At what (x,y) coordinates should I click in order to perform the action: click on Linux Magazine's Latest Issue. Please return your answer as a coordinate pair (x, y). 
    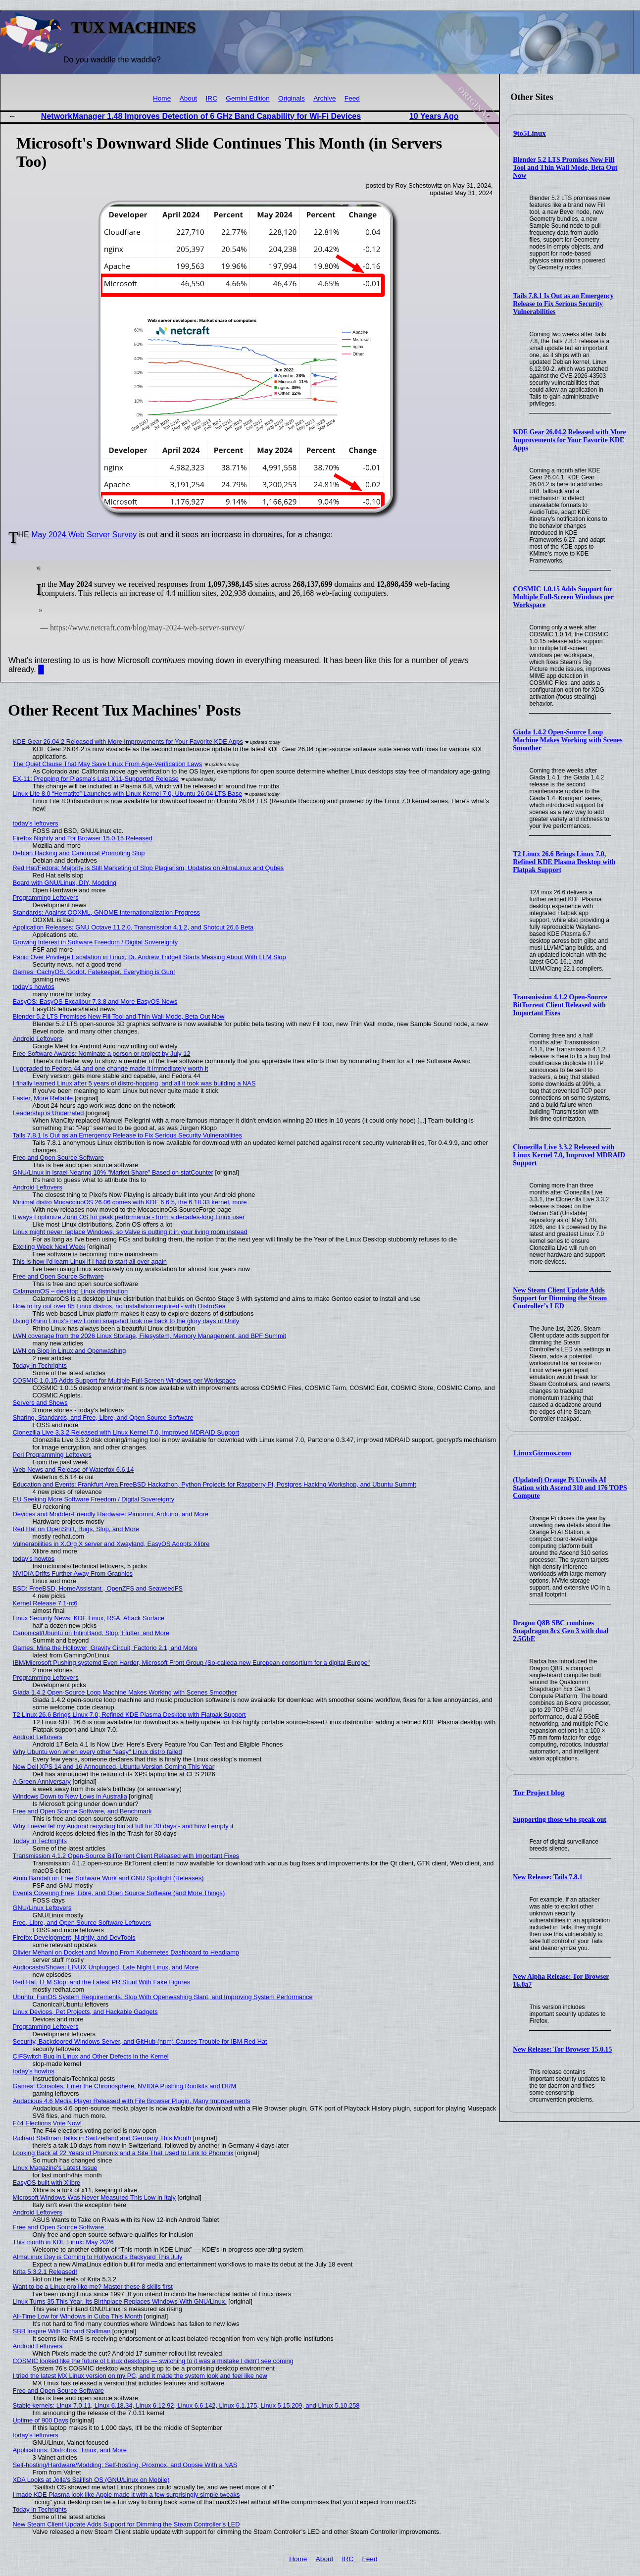
    Looking at the image, I should click on (55, 2167).